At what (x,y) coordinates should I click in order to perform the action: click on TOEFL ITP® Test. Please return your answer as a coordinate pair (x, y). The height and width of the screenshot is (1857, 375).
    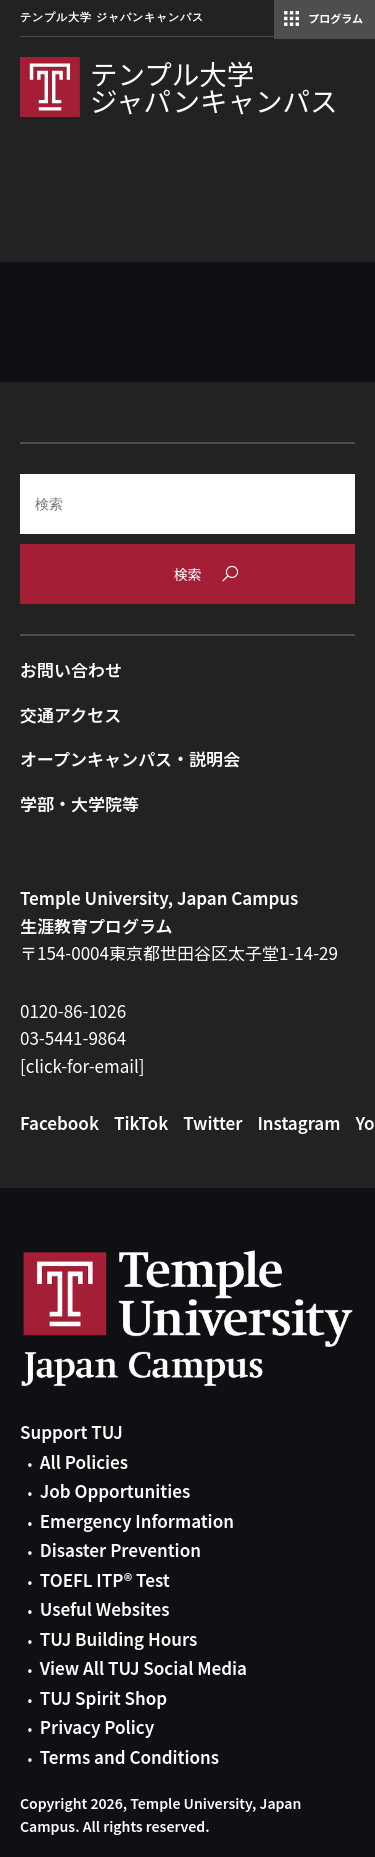
    Looking at the image, I should click on (105, 1579).